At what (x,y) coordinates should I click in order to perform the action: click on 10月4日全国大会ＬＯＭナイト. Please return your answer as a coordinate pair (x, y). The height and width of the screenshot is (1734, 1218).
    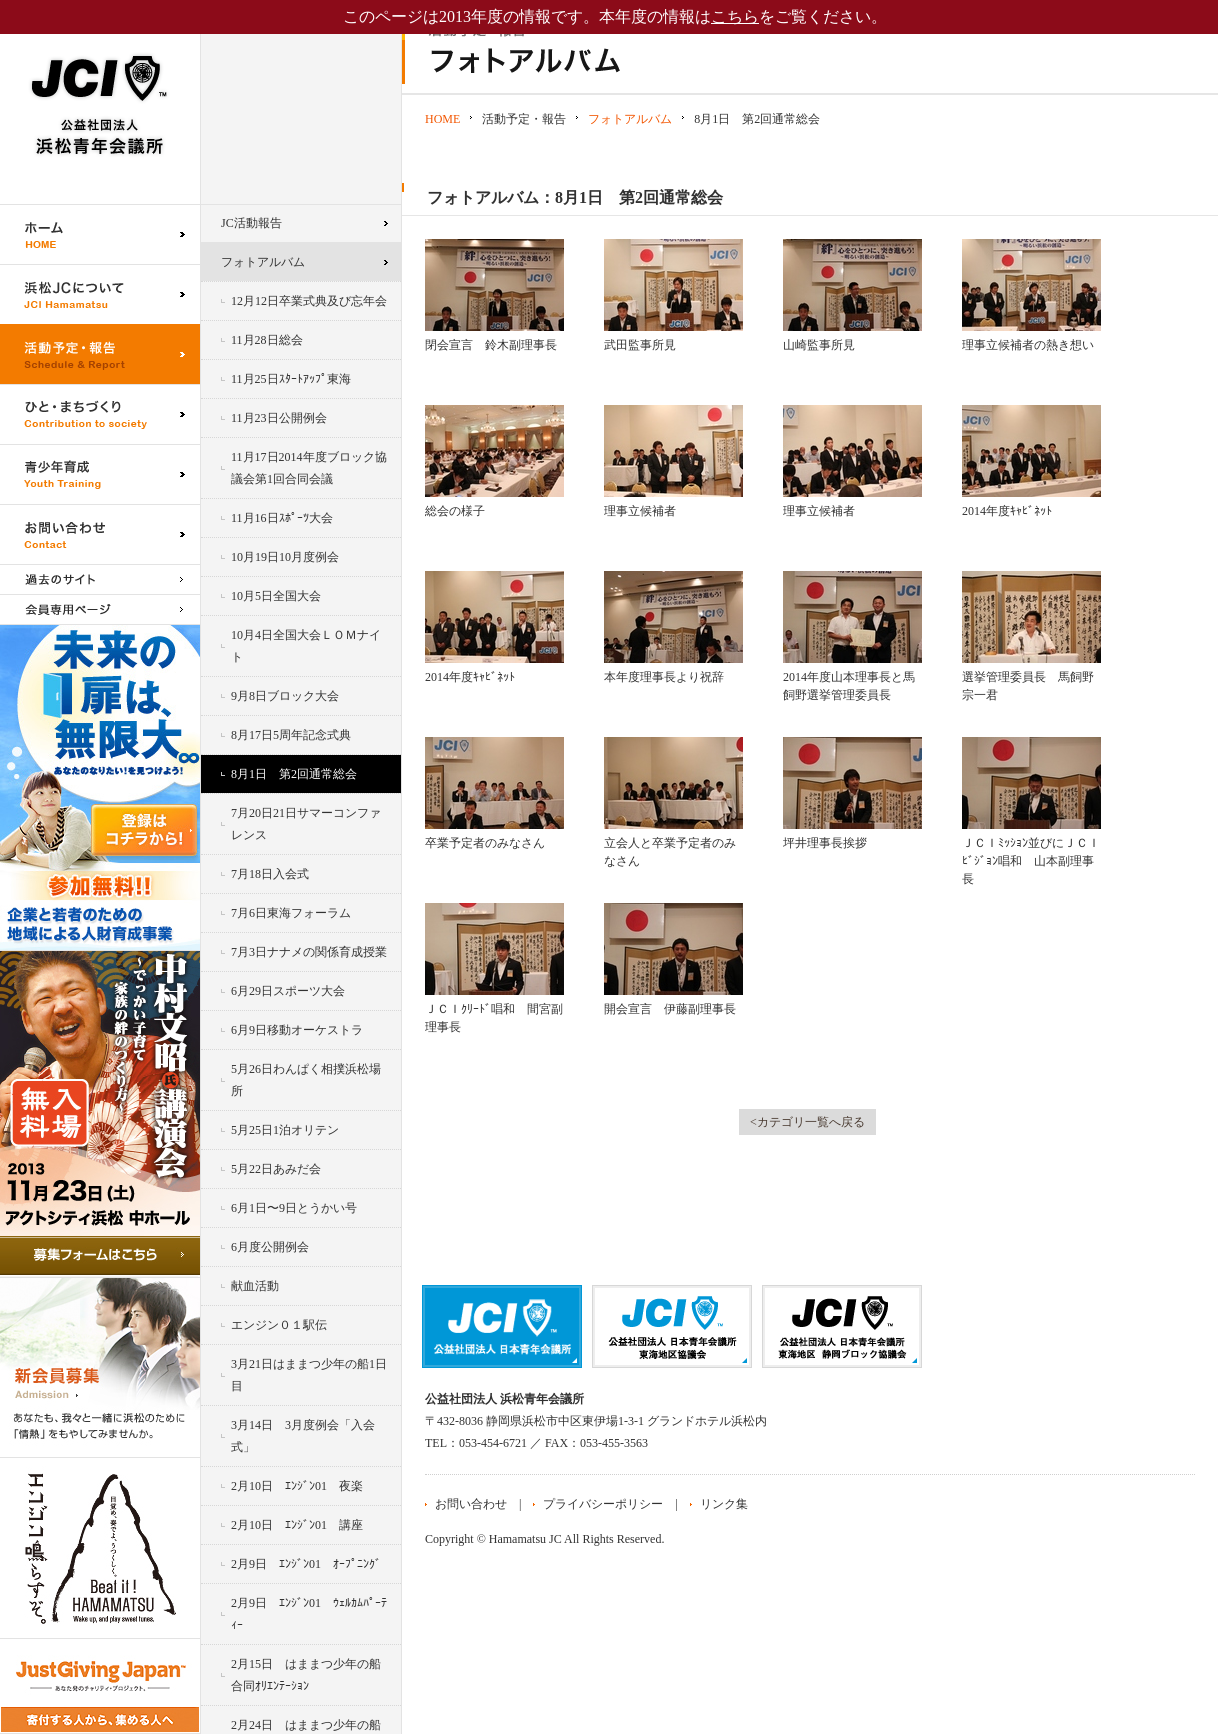
    Looking at the image, I should click on (306, 646).